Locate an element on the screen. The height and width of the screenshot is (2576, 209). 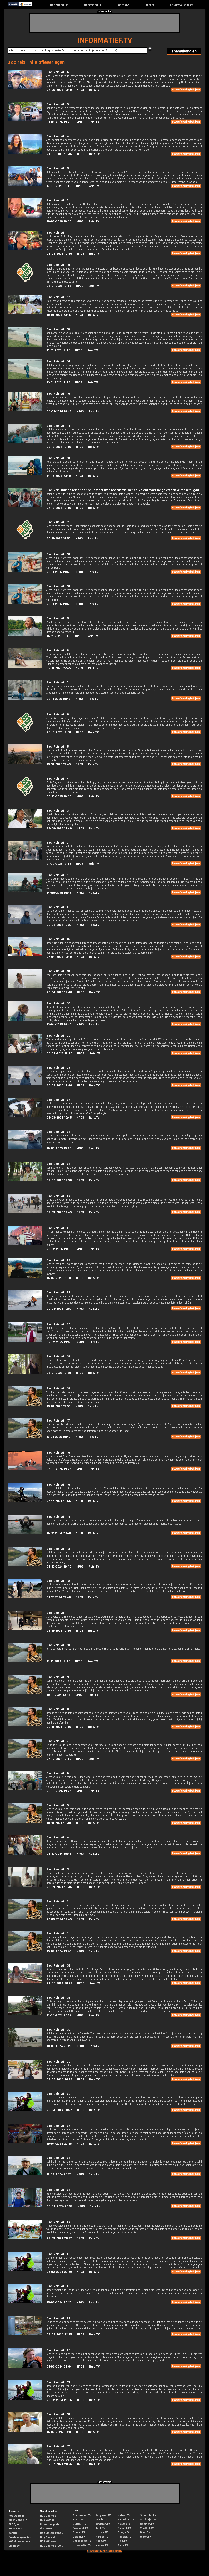
Muziek.TV is located at coordinates (101, 2545).